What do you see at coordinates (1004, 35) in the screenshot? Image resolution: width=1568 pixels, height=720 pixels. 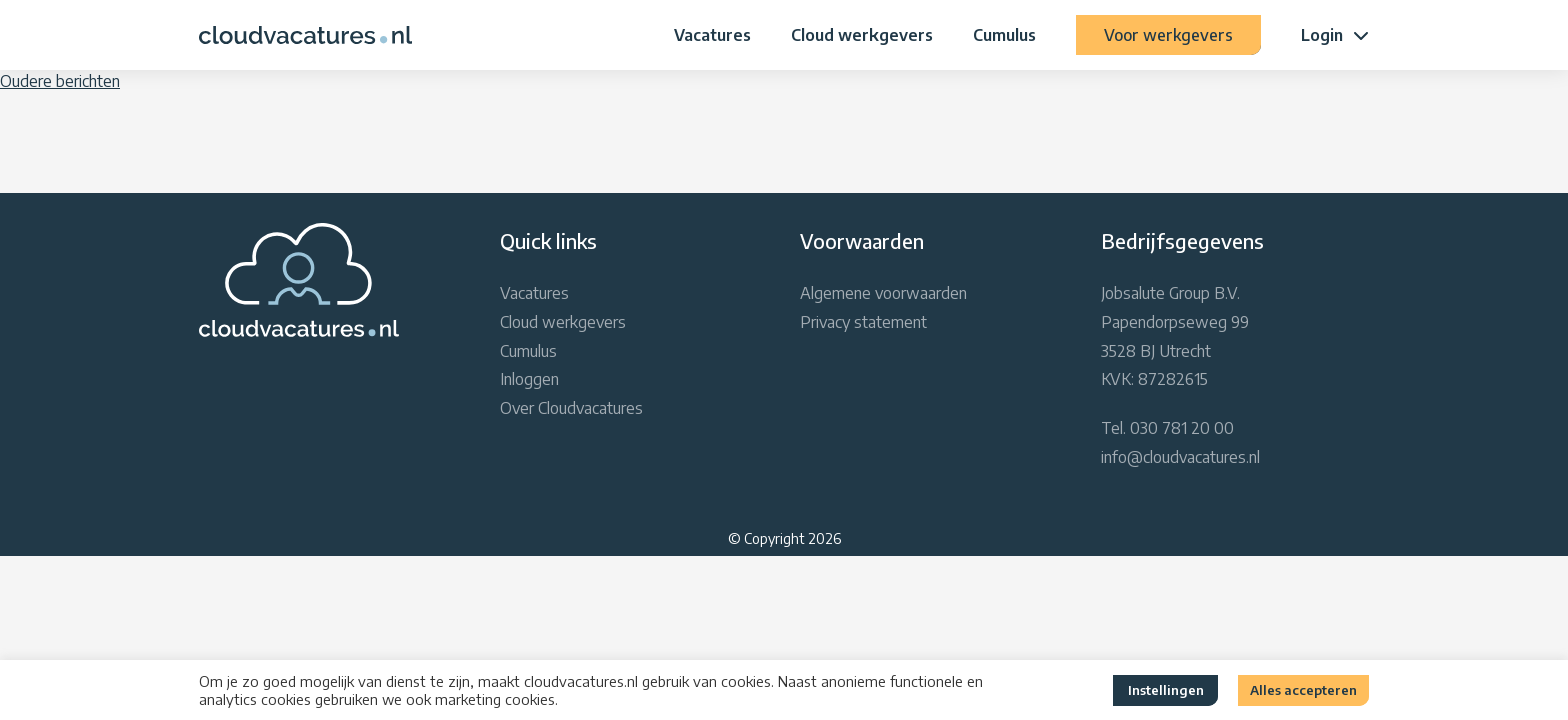 I see `Cumulus` at bounding box center [1004, 35].